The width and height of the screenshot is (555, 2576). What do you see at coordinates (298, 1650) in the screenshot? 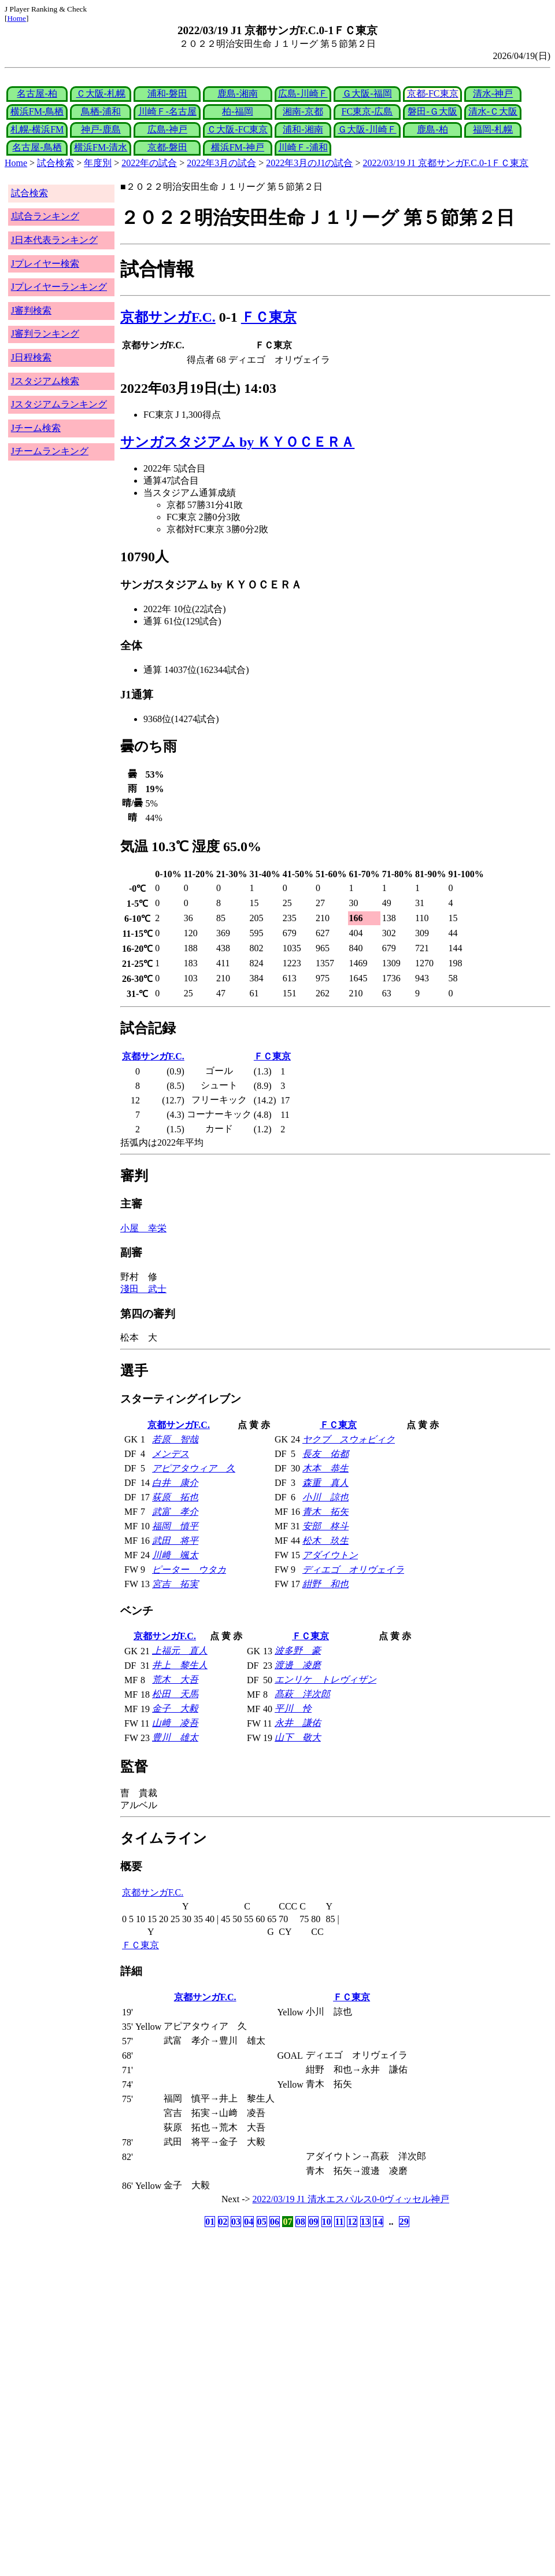
I see `波多野 豪` at bounding box center [298, 1650].